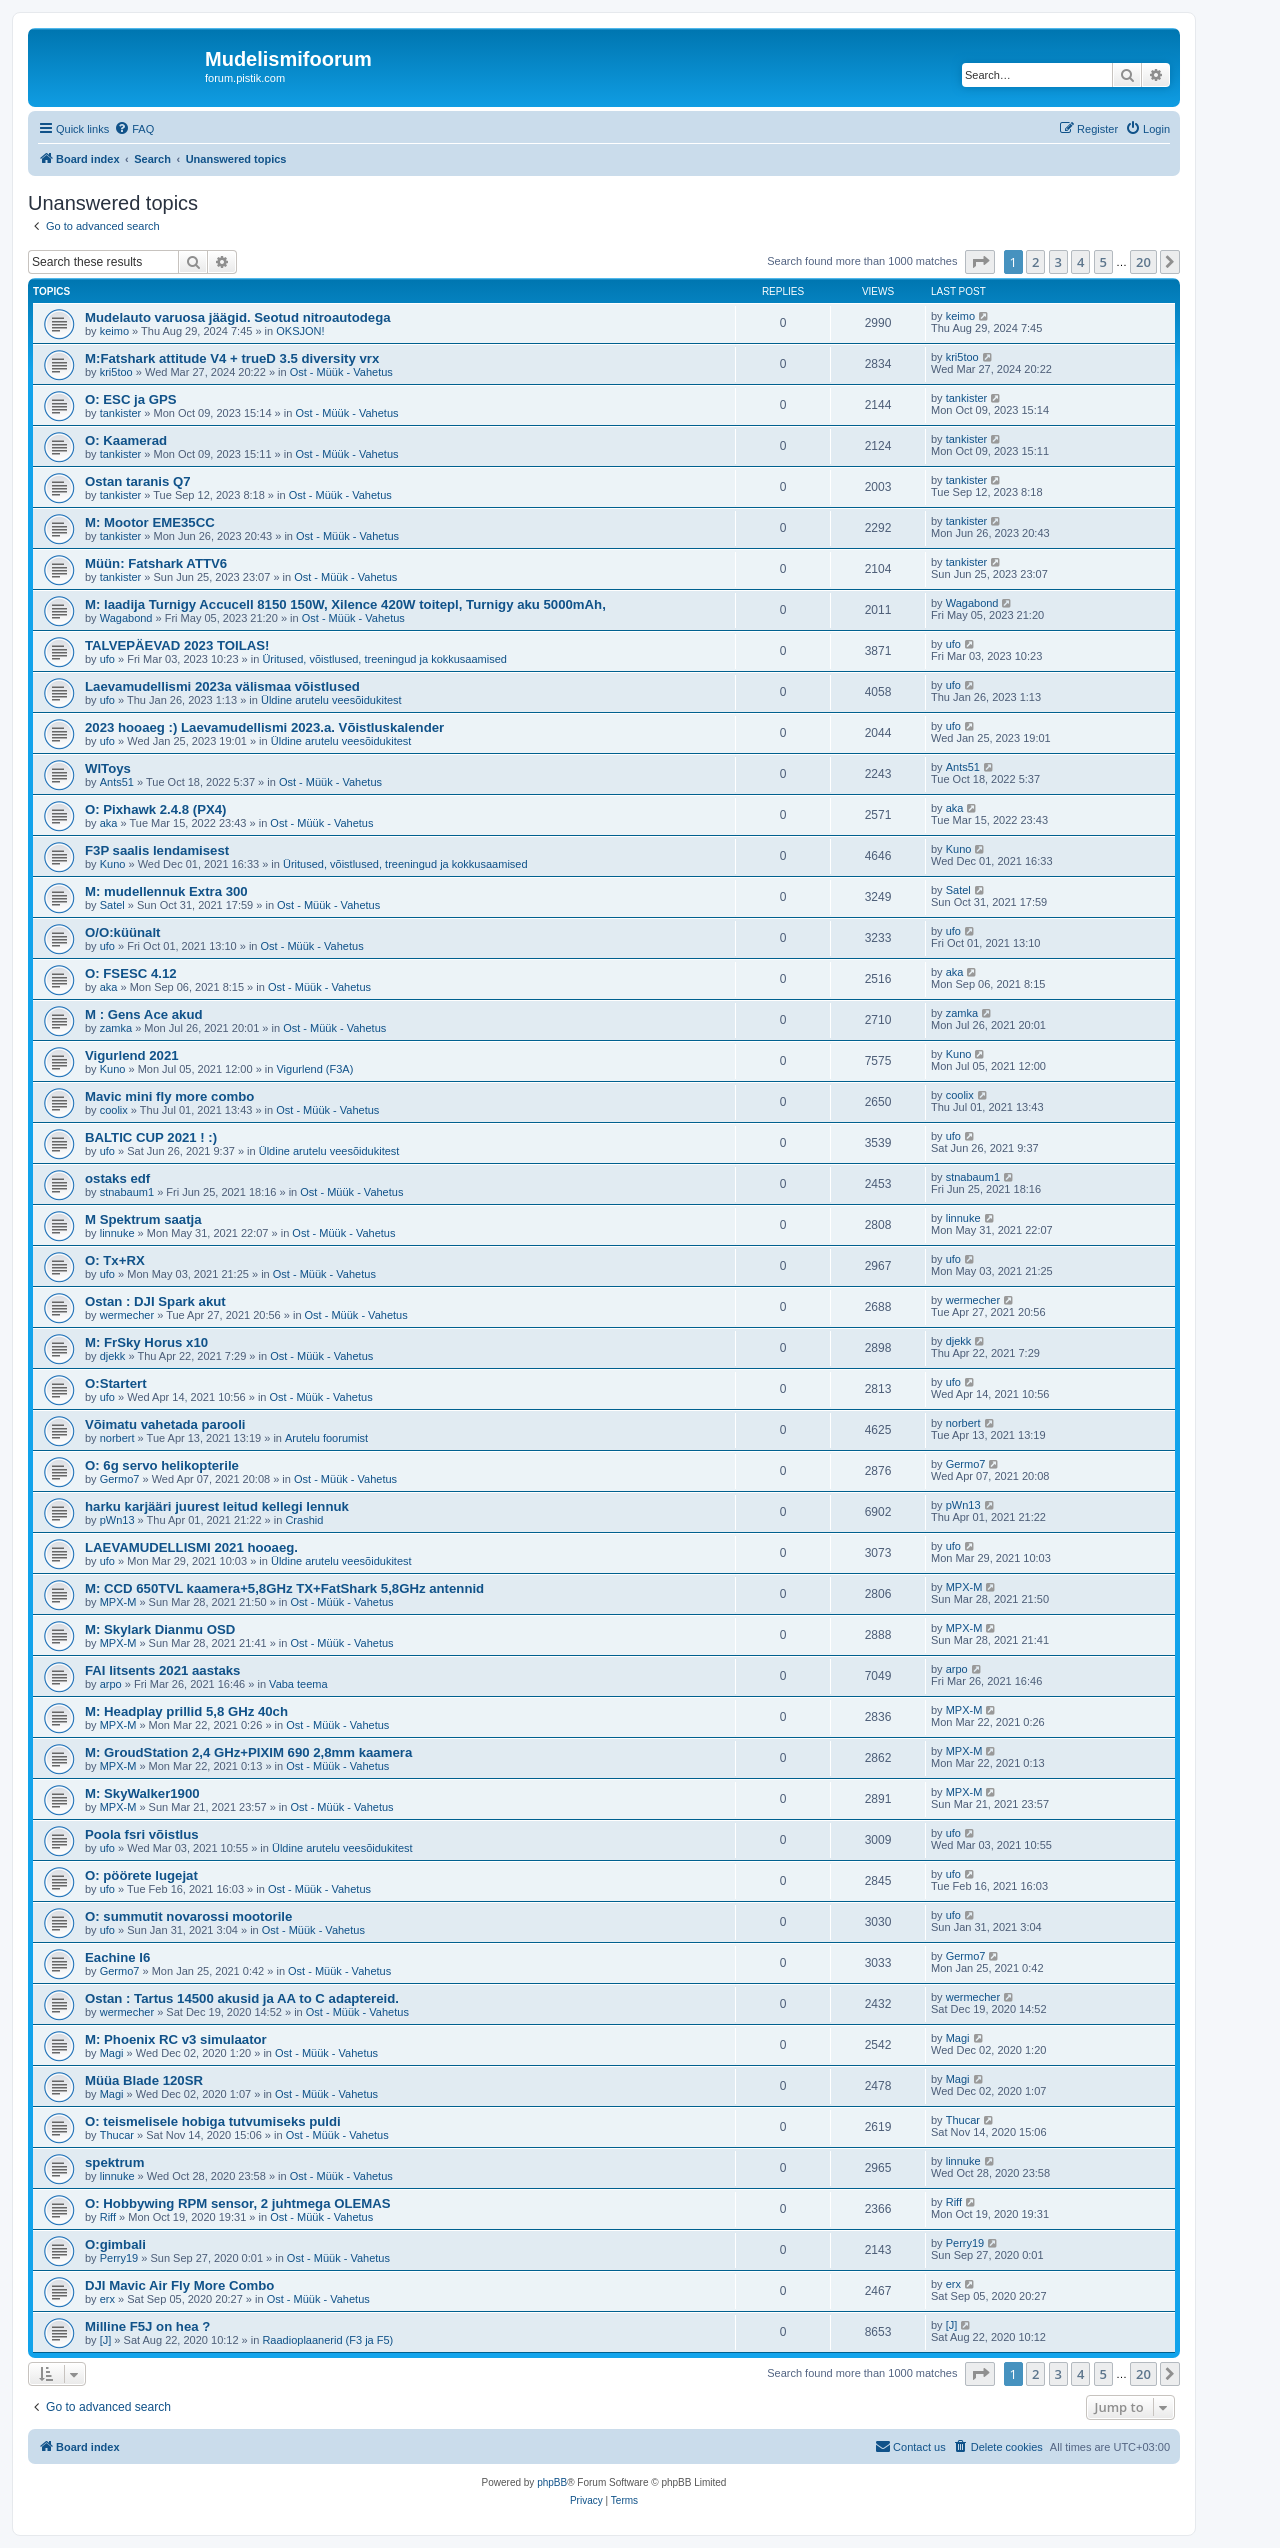 This screenshot has width=1280, height=2548. Describe the element at coordinates (248, 1752) in the screenshot. I see `M: GroudStation 2,4 GHz+PIXIM 690 2,8mm kaamera` at that location.